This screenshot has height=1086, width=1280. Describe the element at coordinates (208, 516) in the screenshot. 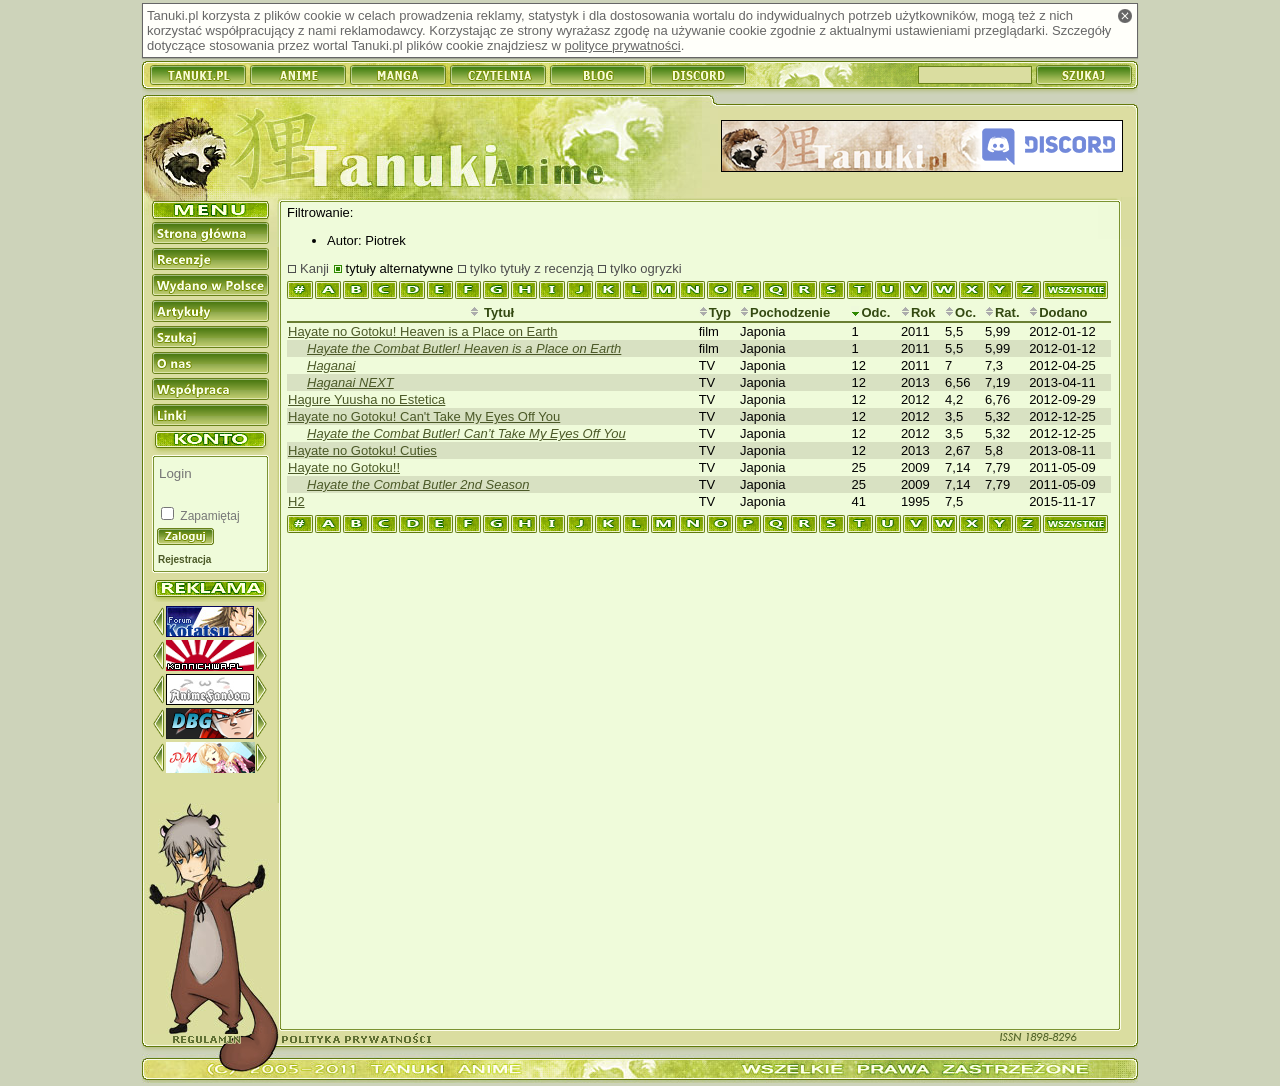

I see `Zapamiętaj` at that location.